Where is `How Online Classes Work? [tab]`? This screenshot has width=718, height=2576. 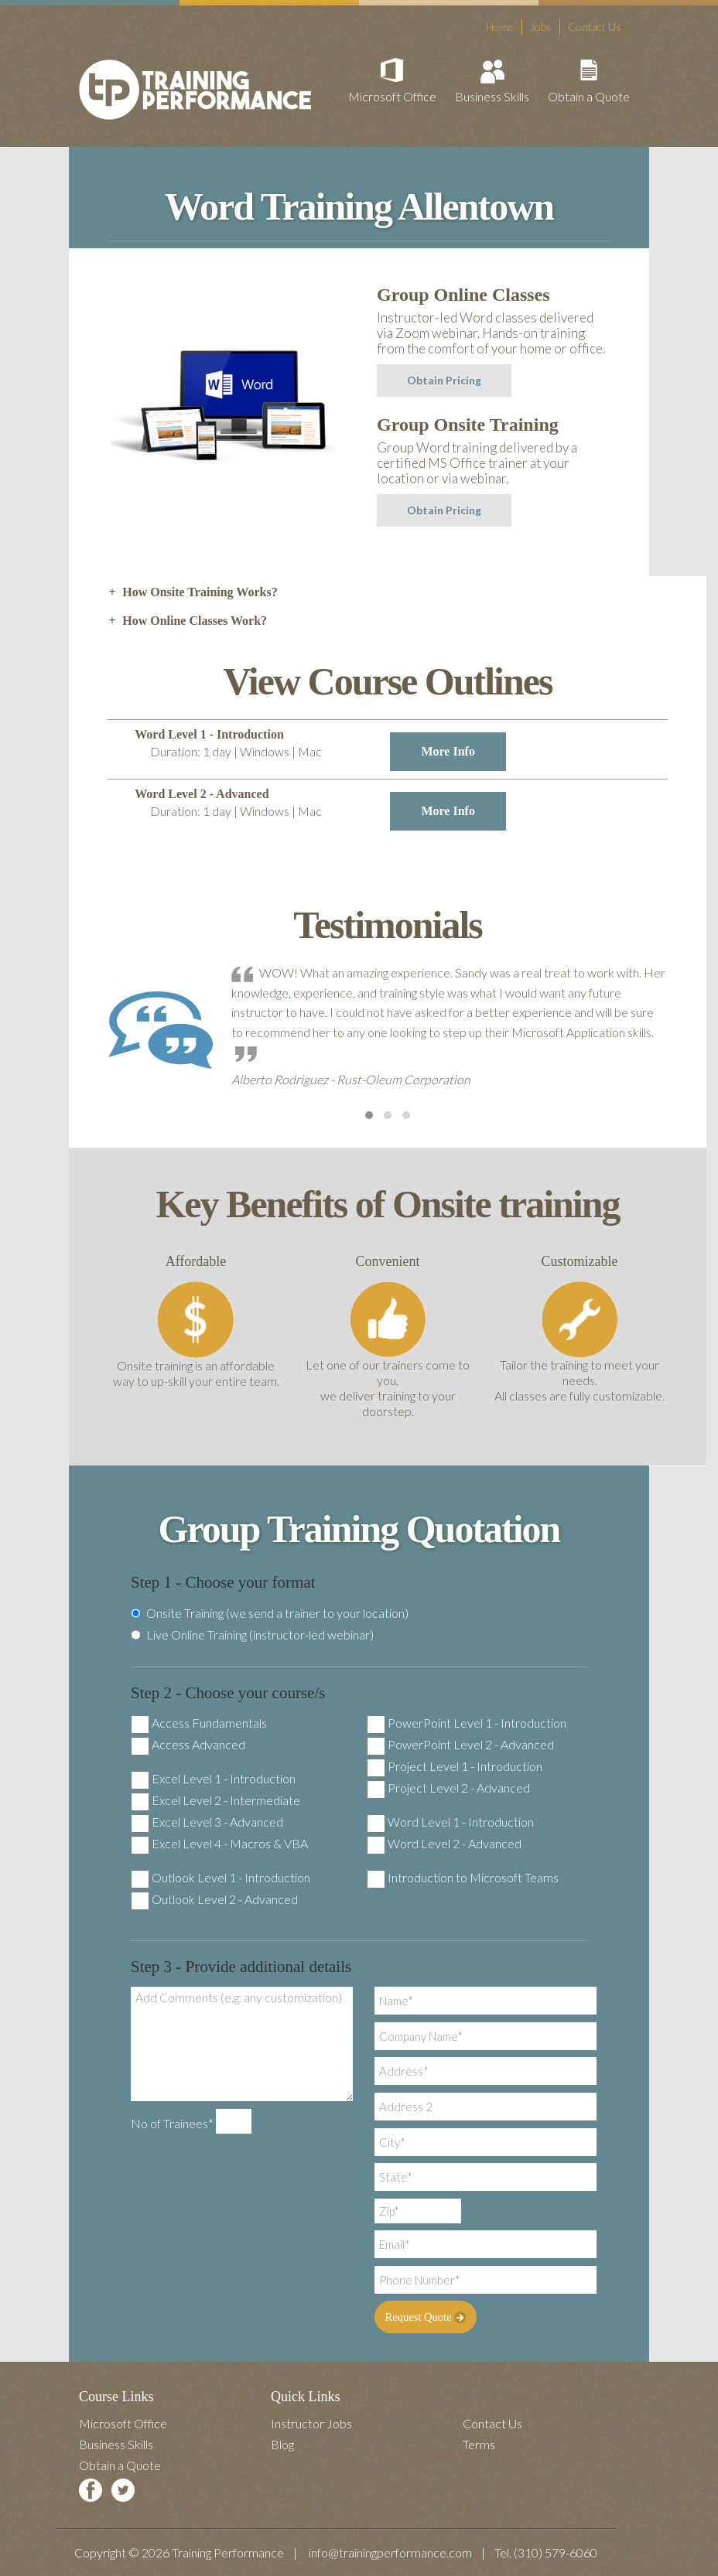
How Online Classes Work? [tab] is located at coordinates (187, 620).